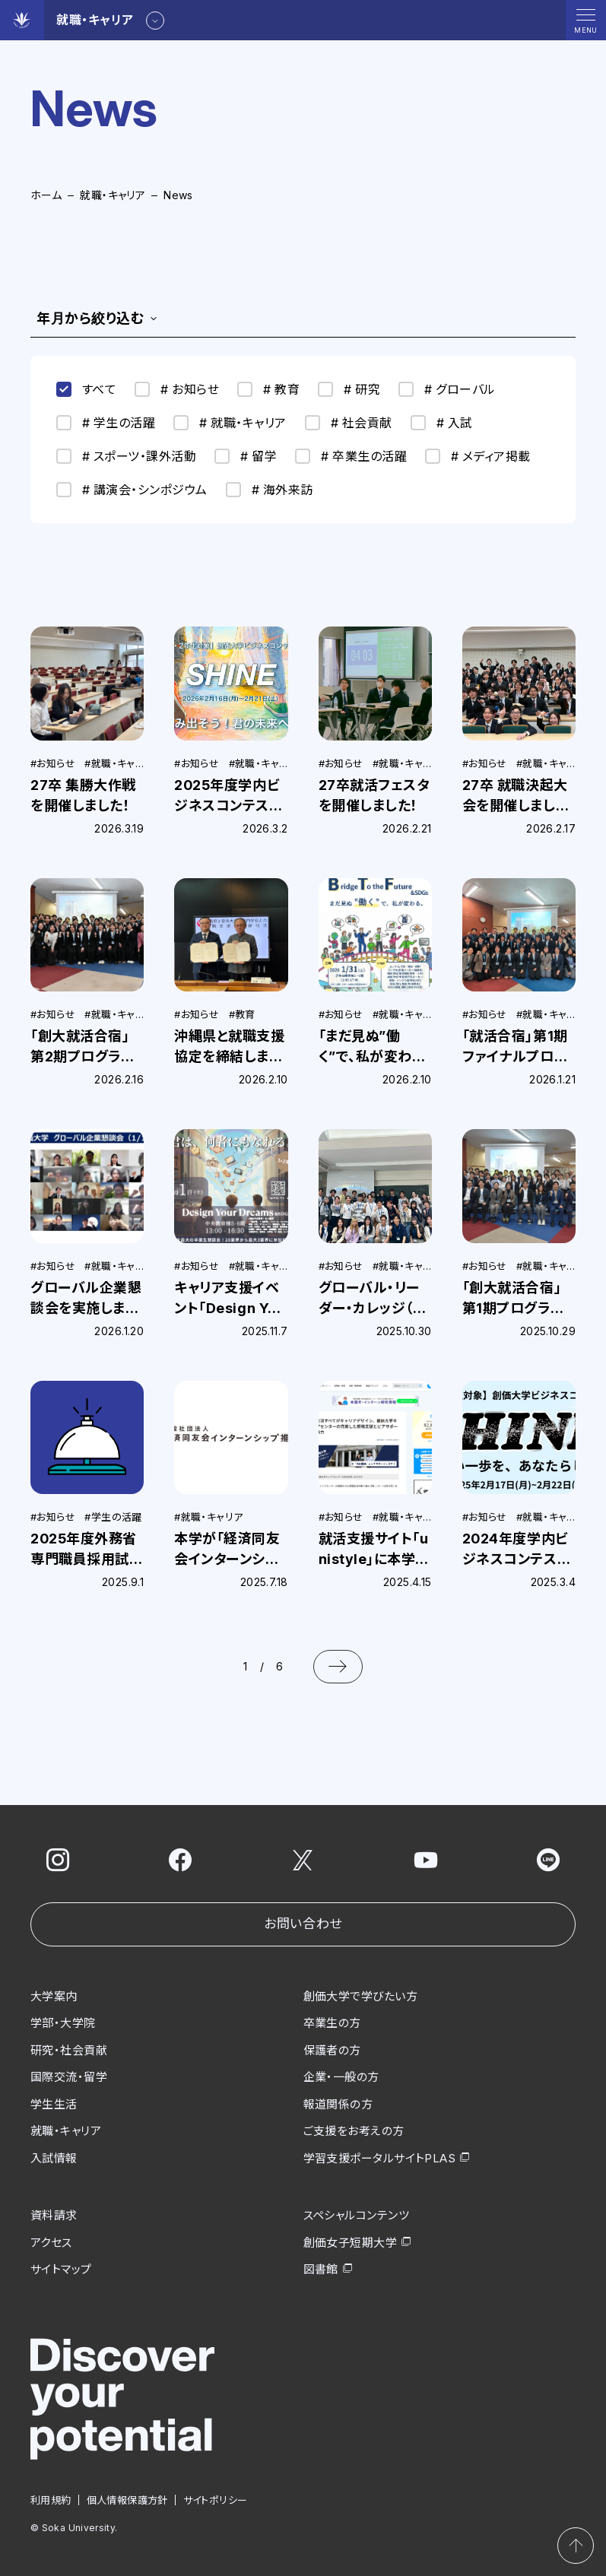  I want to click on # お知らせ, so click(177, 389).